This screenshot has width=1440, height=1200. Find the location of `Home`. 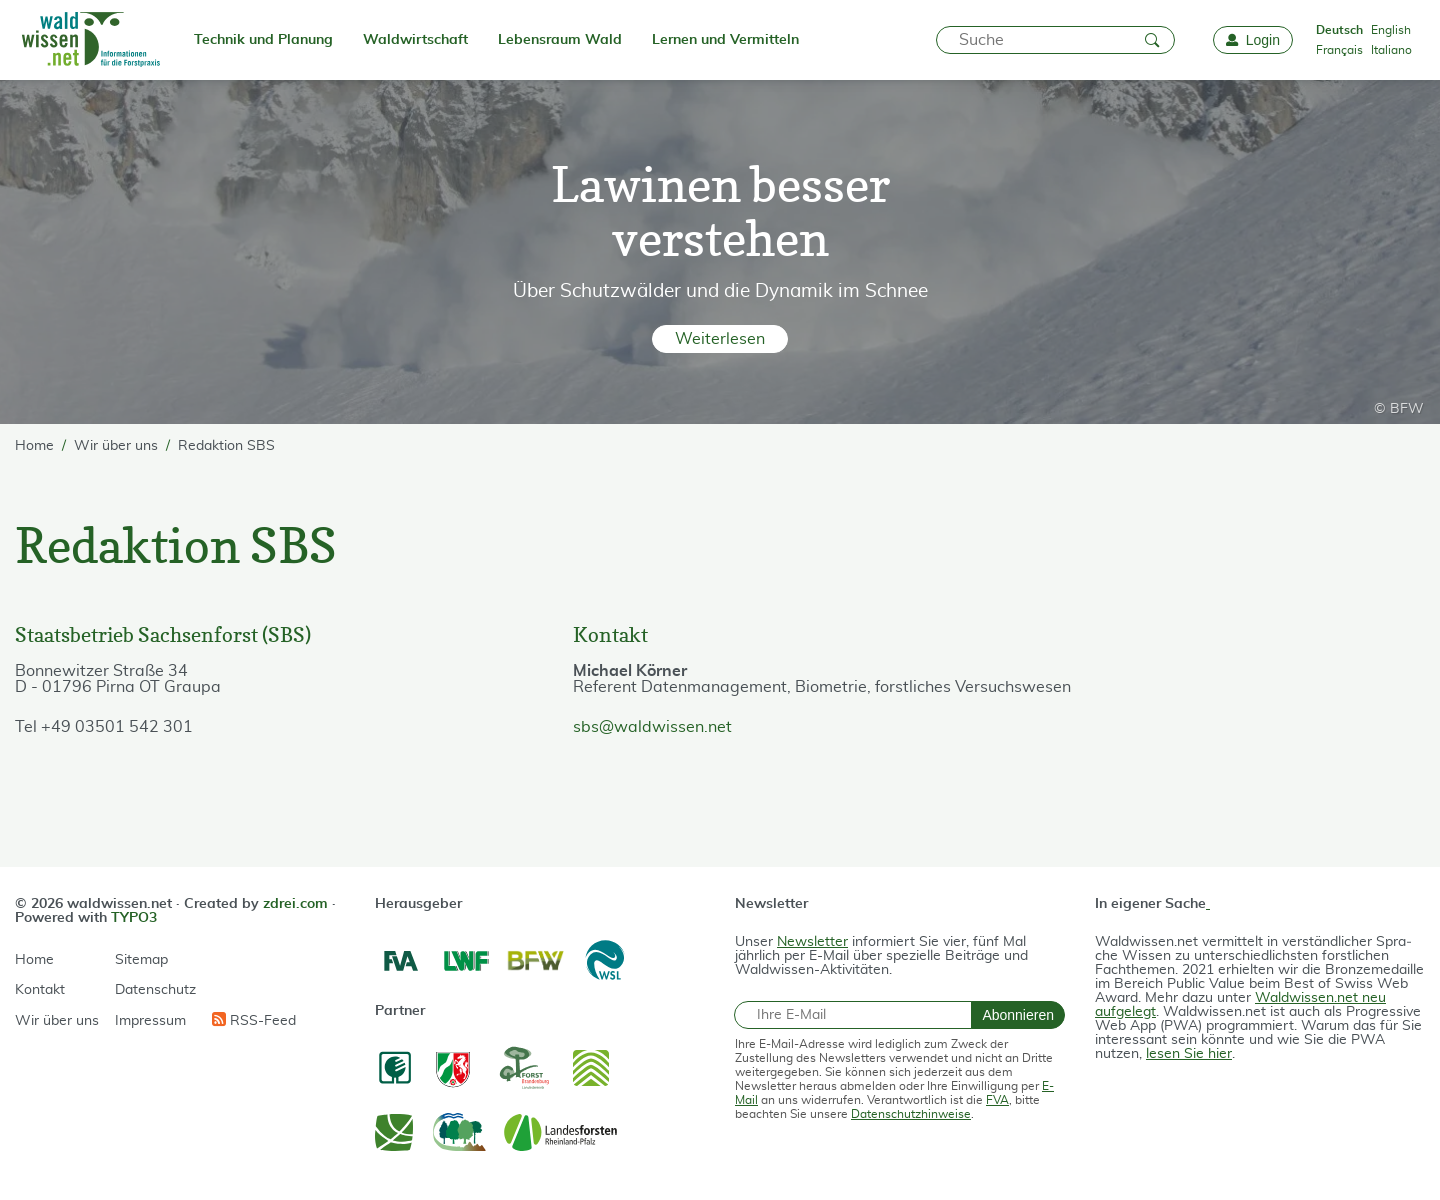

Home is located at coordinates (34, 960).